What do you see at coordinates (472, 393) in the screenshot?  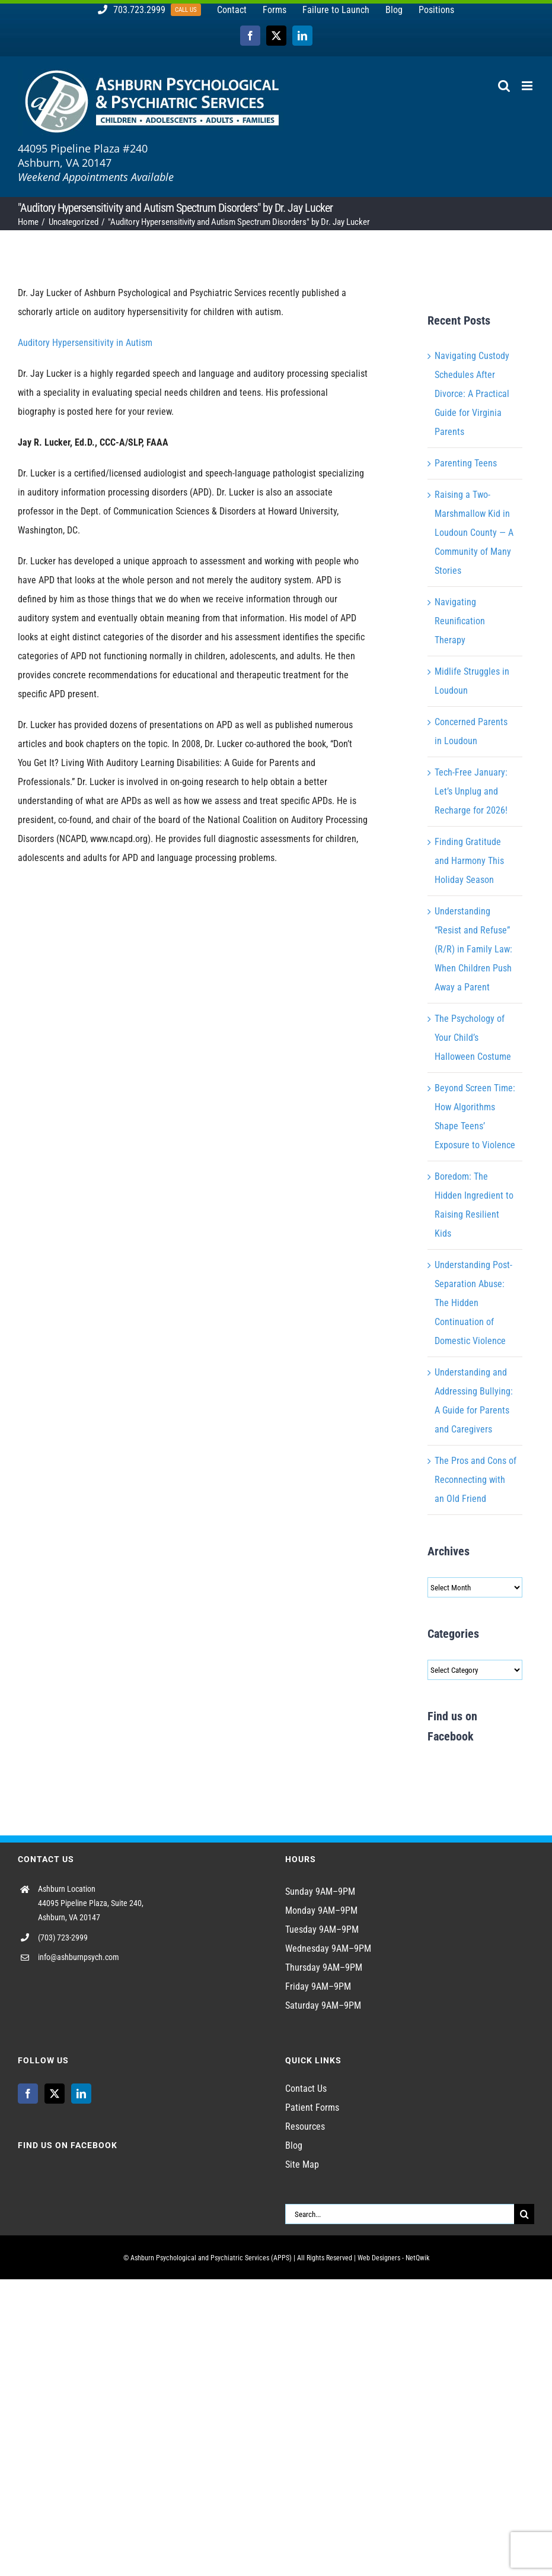 I see `Navigating Custody Schedules After Divorce: A Practical Guide for Virginia Parents` at bounding box center [472, 393].